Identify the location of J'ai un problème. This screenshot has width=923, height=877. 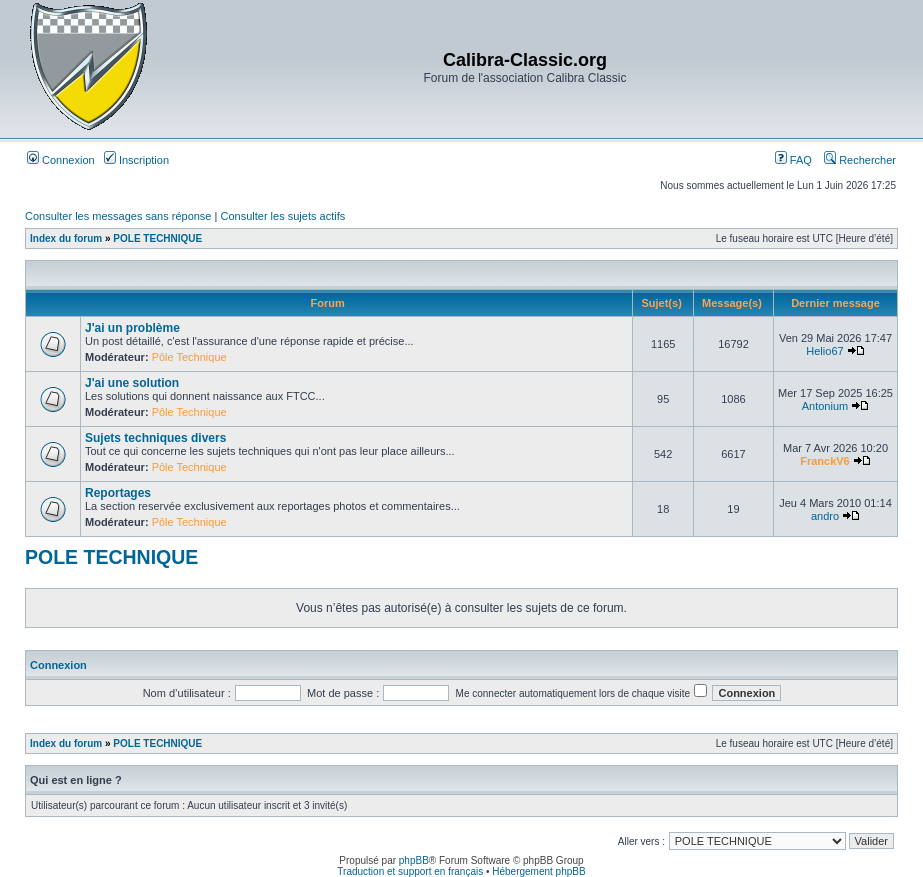
(132, 328).